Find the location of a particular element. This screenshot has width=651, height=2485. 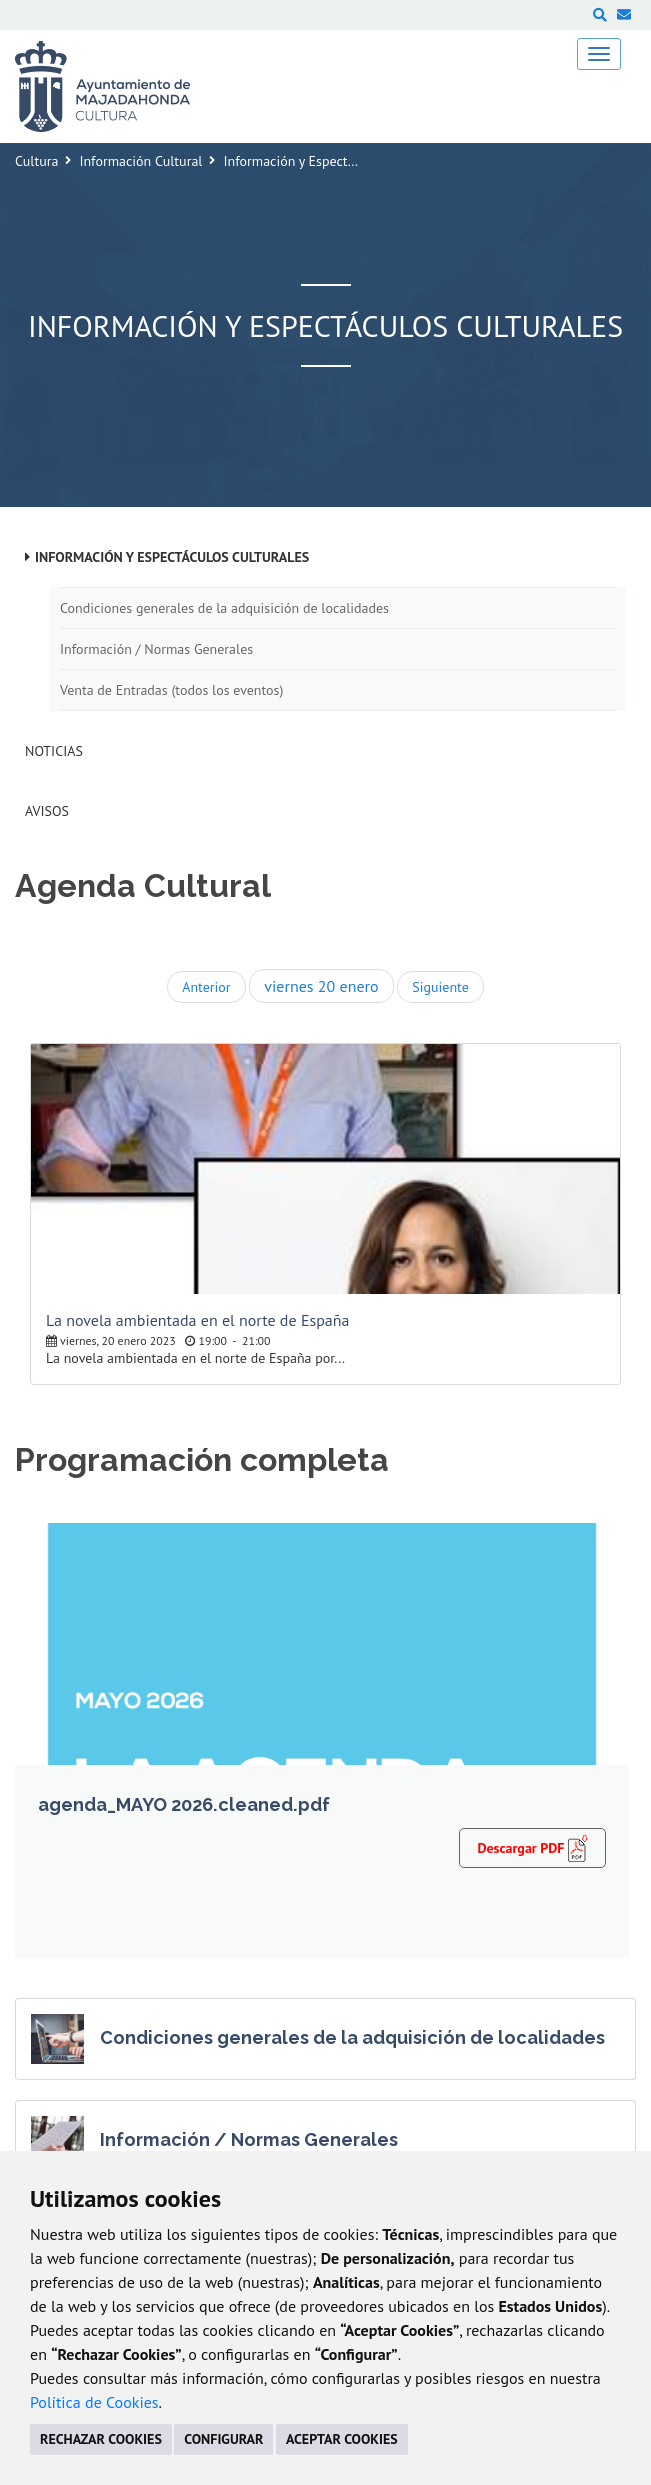

Avisos is located at coordinates (47, 811).